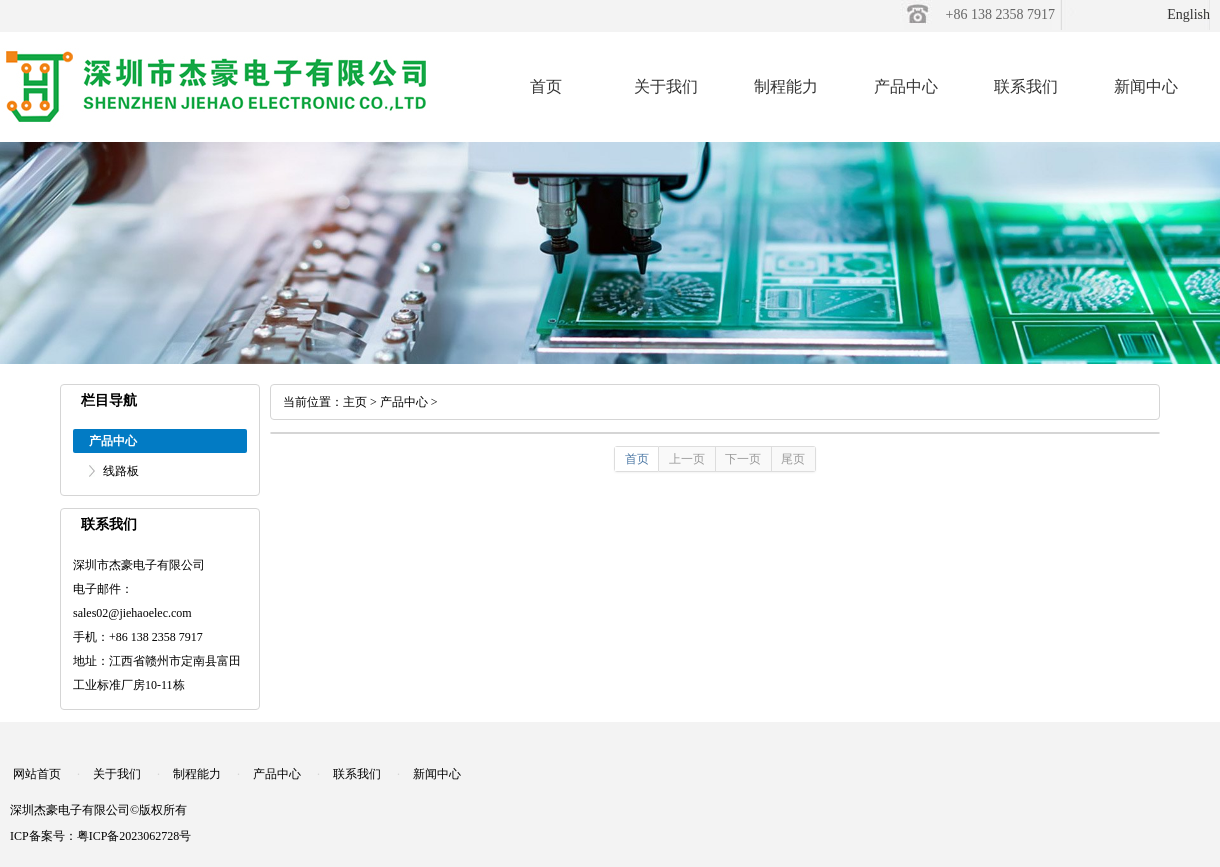 Image resolution: width=1220 pixels, height=867 pixels. What do you see at coordinates (134, 836) in the screenshot?
I see `粤ICP备2023062728号` at bounding box center [134, 836].